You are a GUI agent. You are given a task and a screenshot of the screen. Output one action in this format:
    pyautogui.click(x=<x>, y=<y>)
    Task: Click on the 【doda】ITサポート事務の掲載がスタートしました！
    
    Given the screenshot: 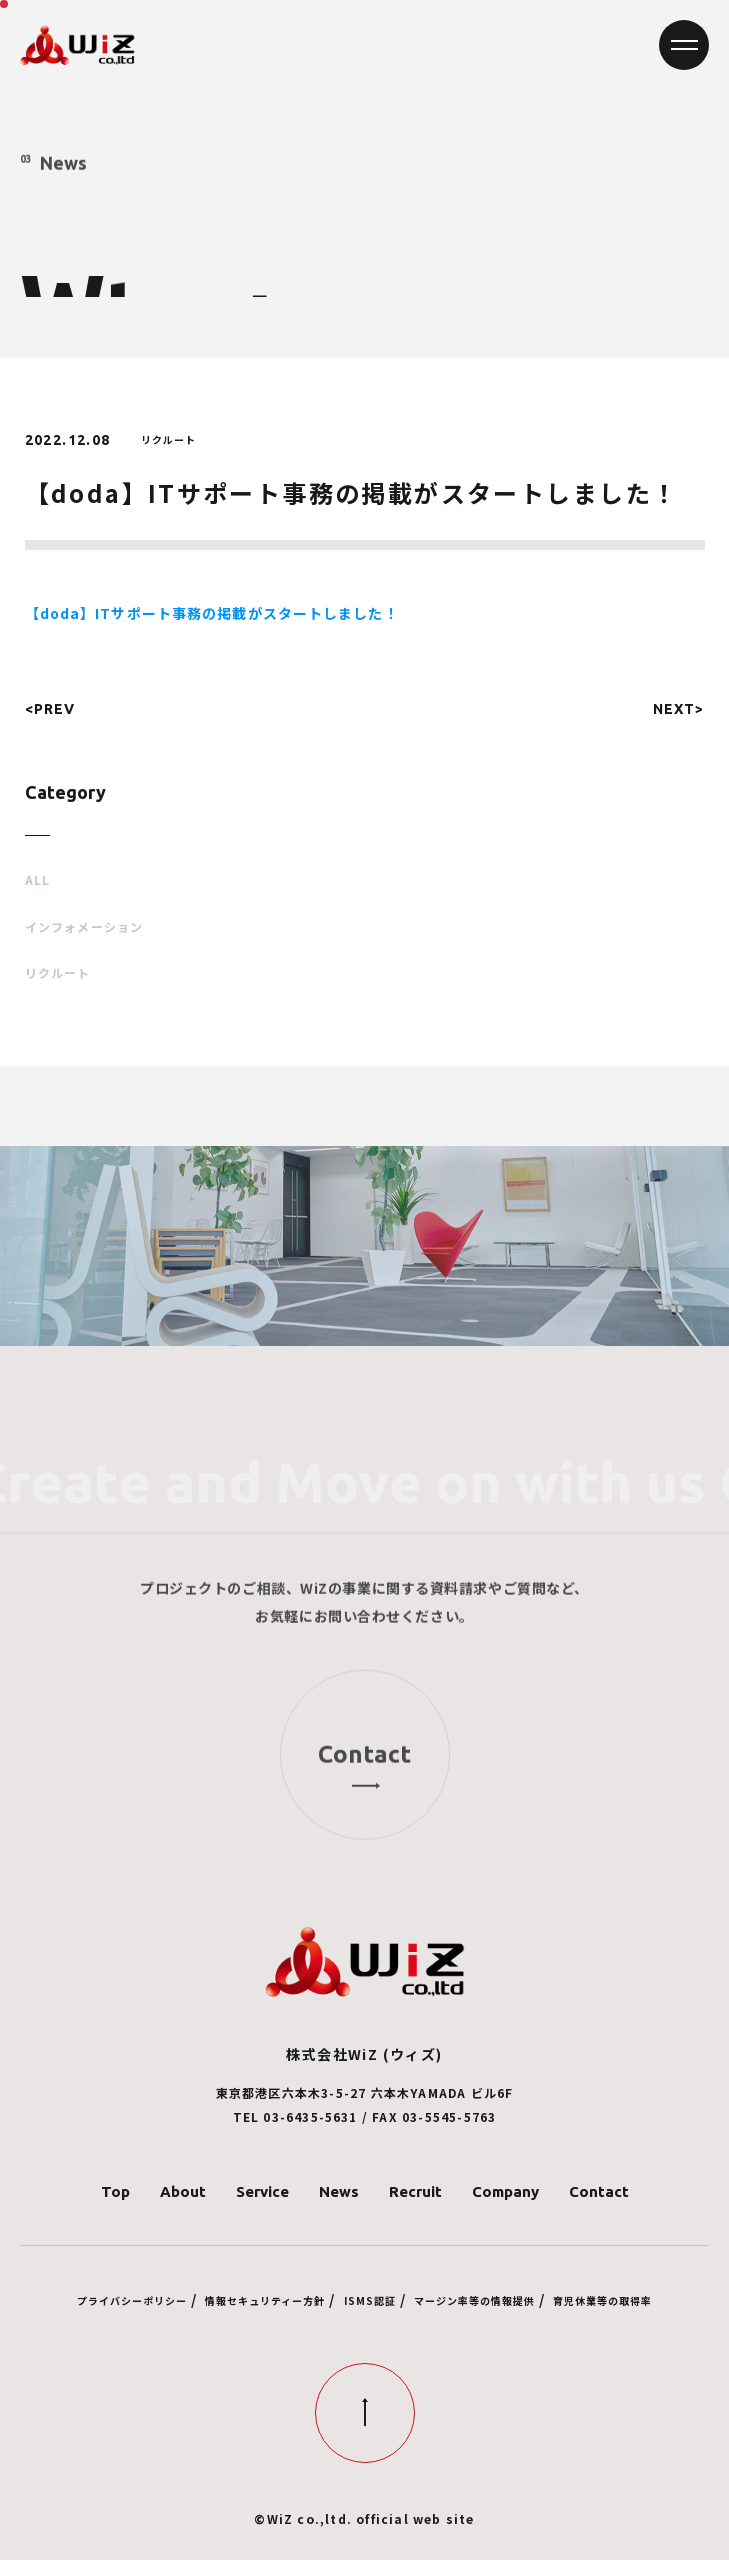 What is the action you would take?
    pyautogui.click(x=212, y=613)
    